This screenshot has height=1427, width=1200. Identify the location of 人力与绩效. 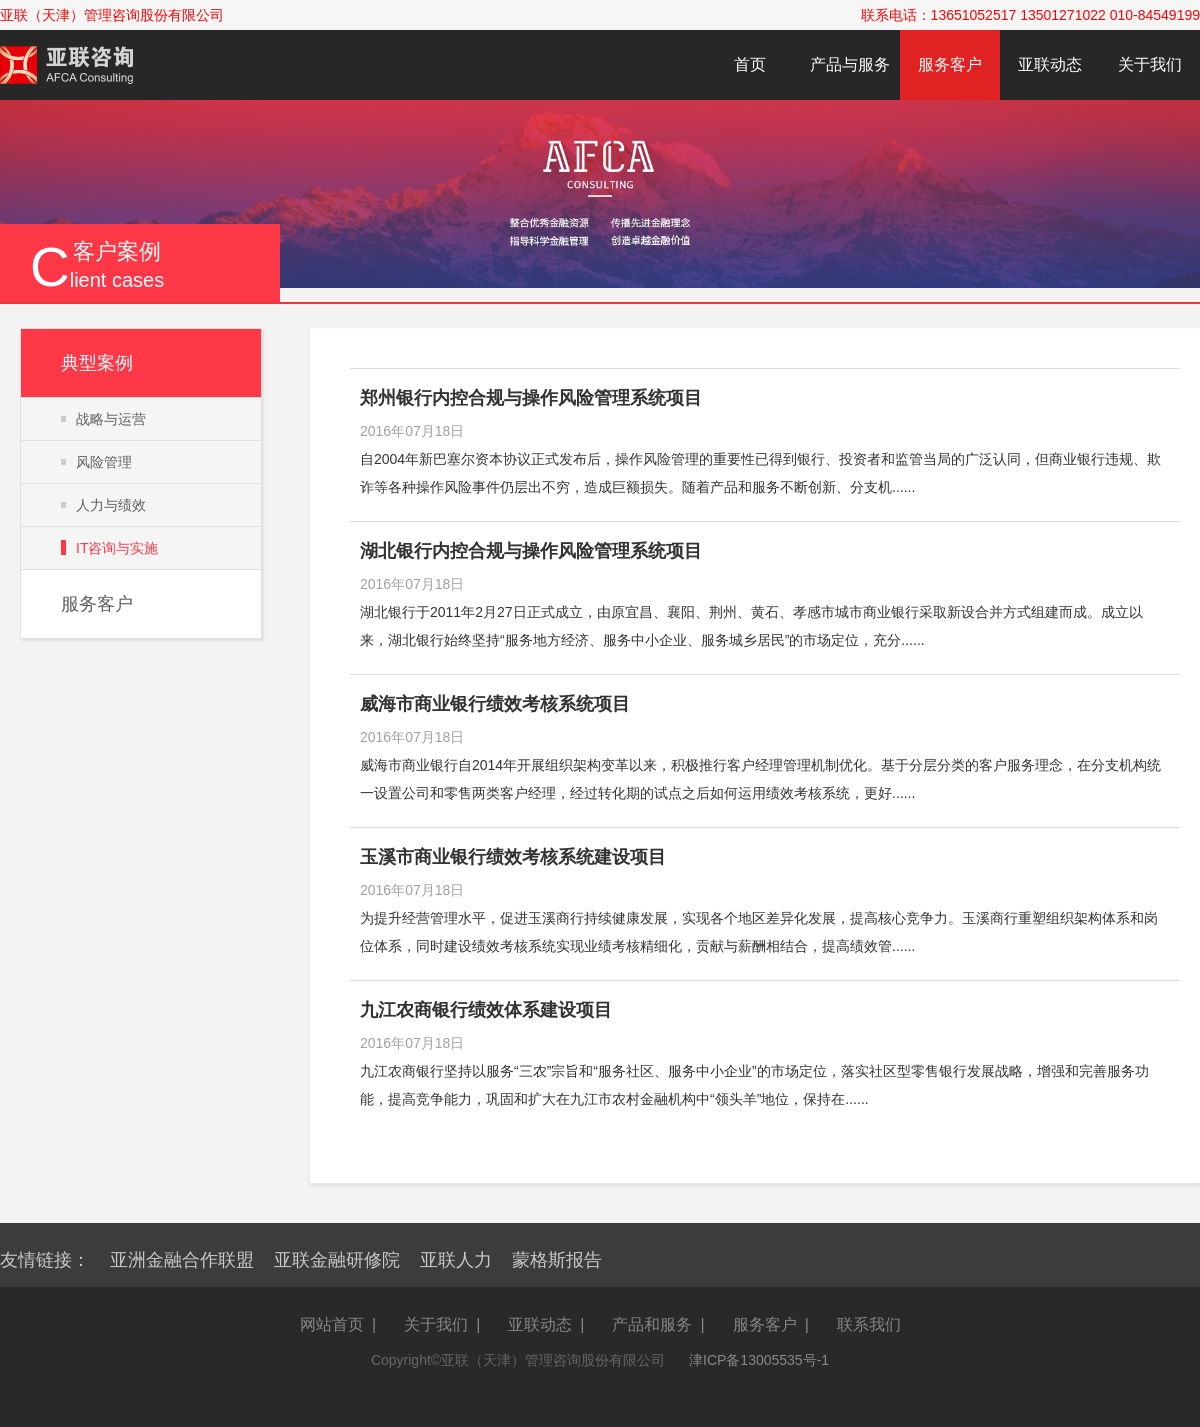
(111, 505).